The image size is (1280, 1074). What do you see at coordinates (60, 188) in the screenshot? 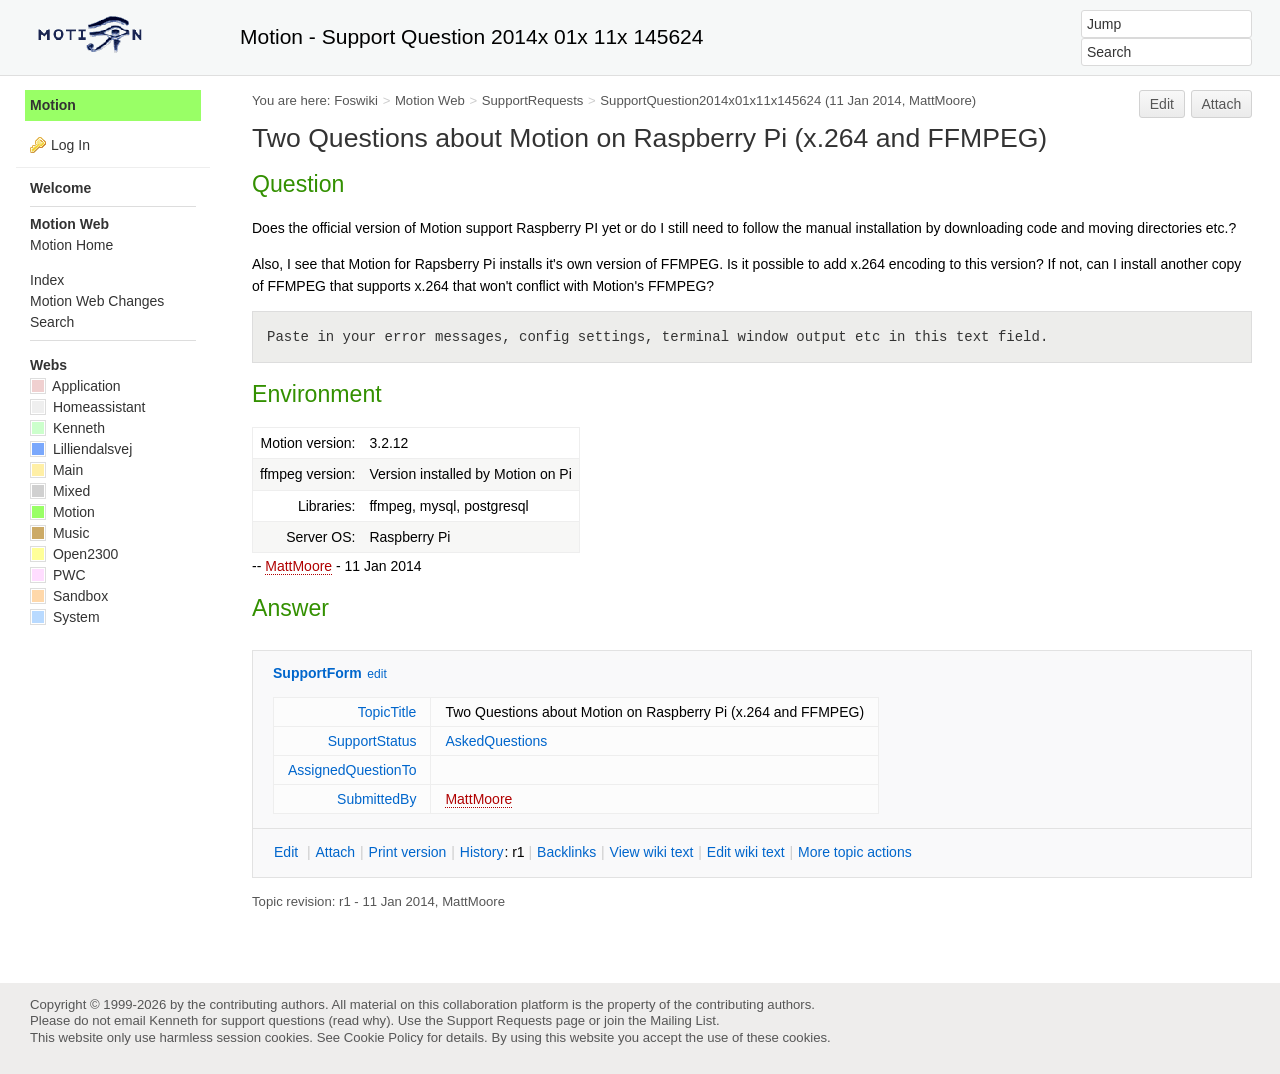
I see `Welcome` at bounding box center [60, 188].